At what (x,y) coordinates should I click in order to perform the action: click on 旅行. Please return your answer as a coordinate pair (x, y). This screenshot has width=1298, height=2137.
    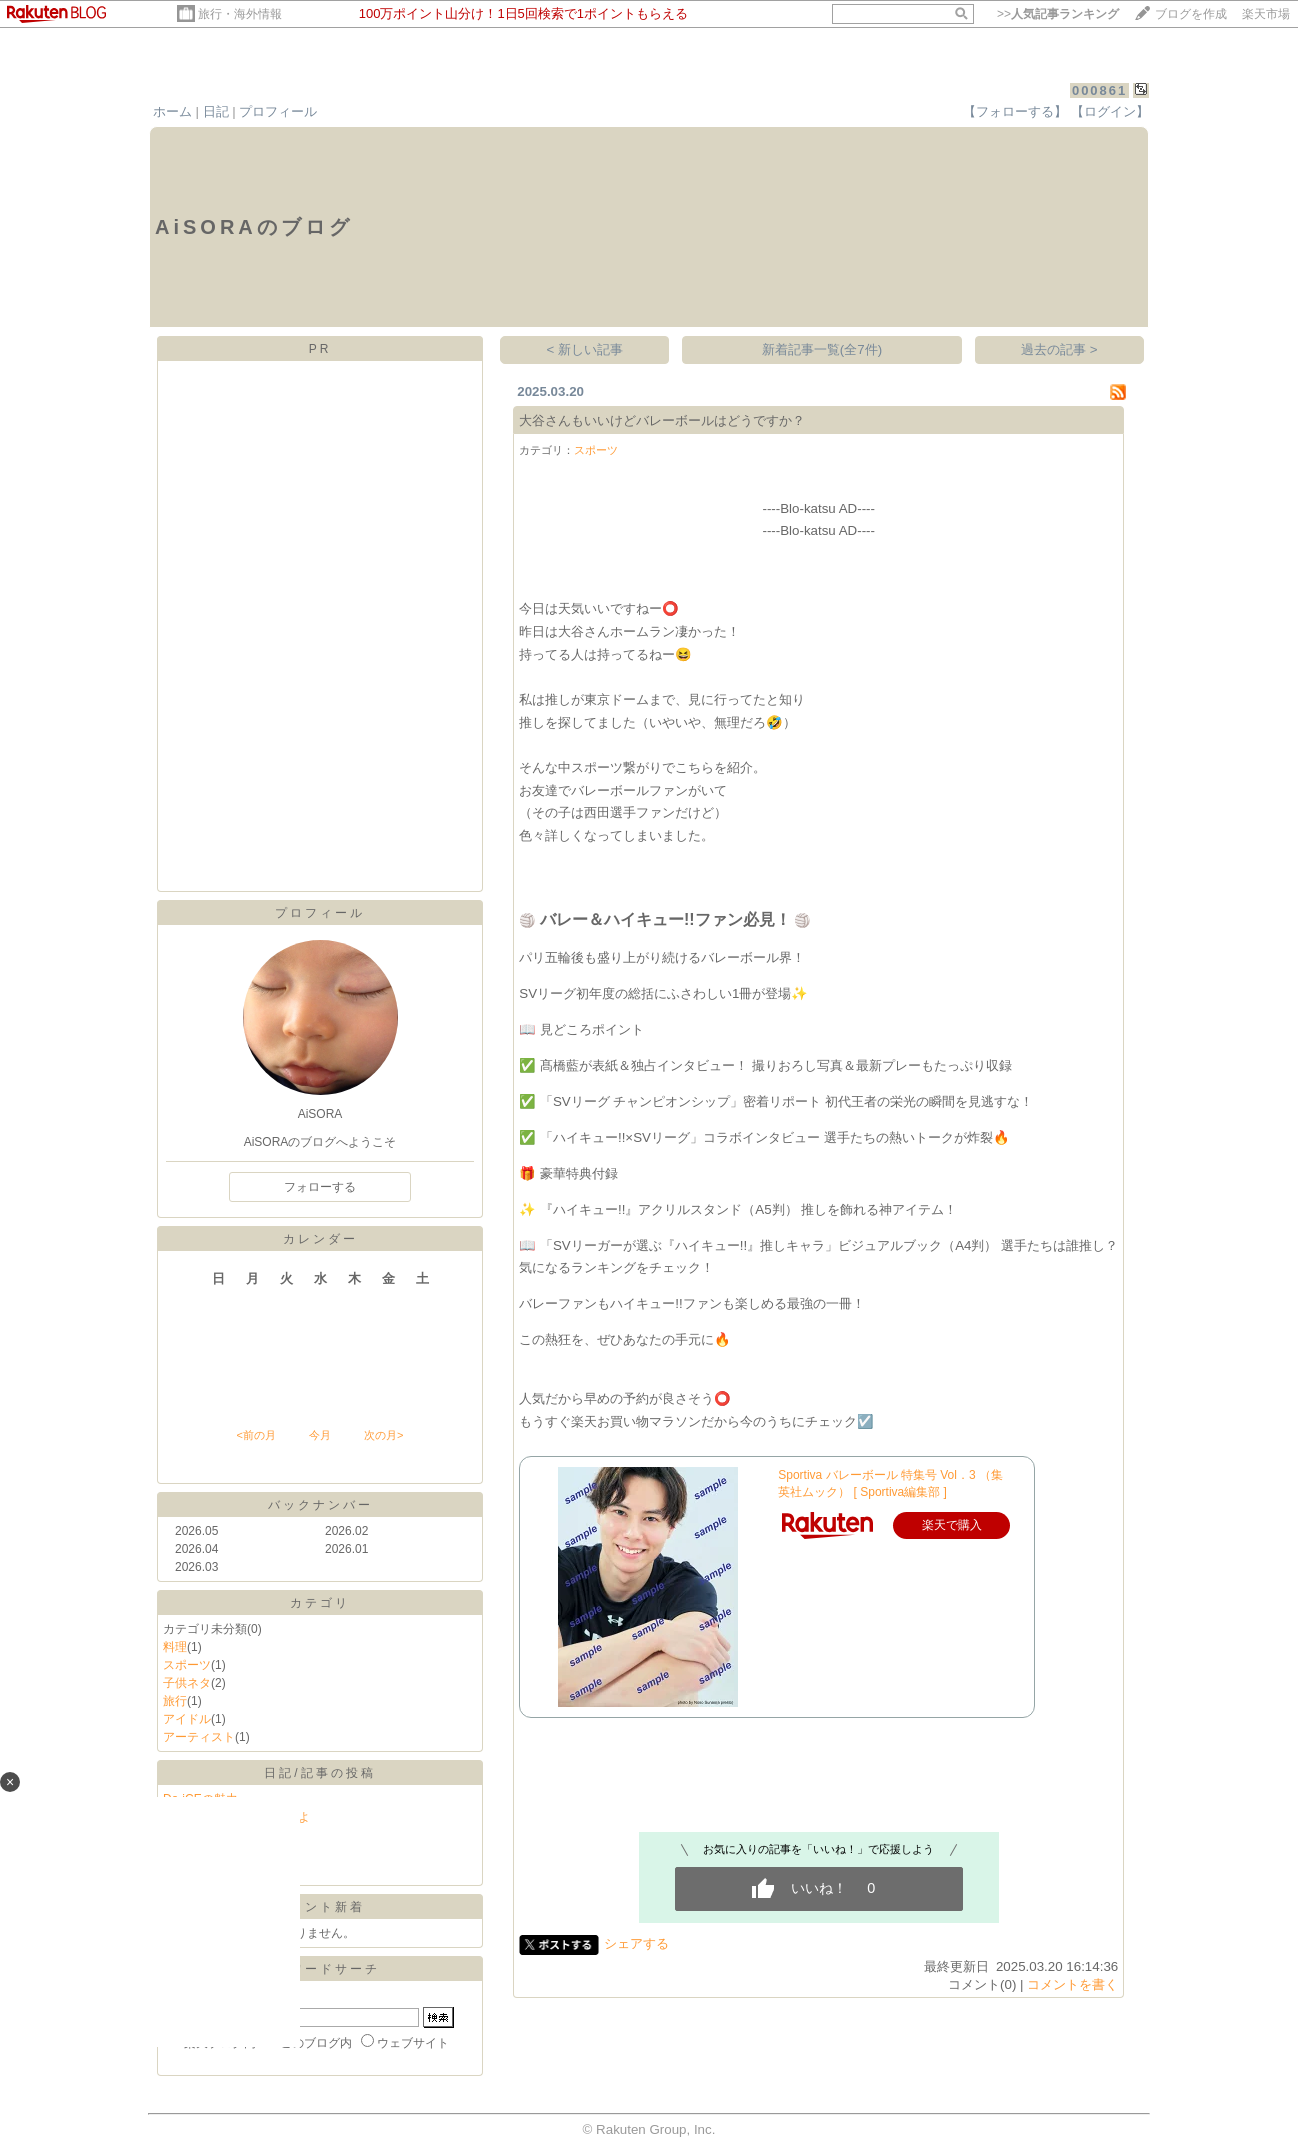
    Looking at the image, I should click on (175, 1701).